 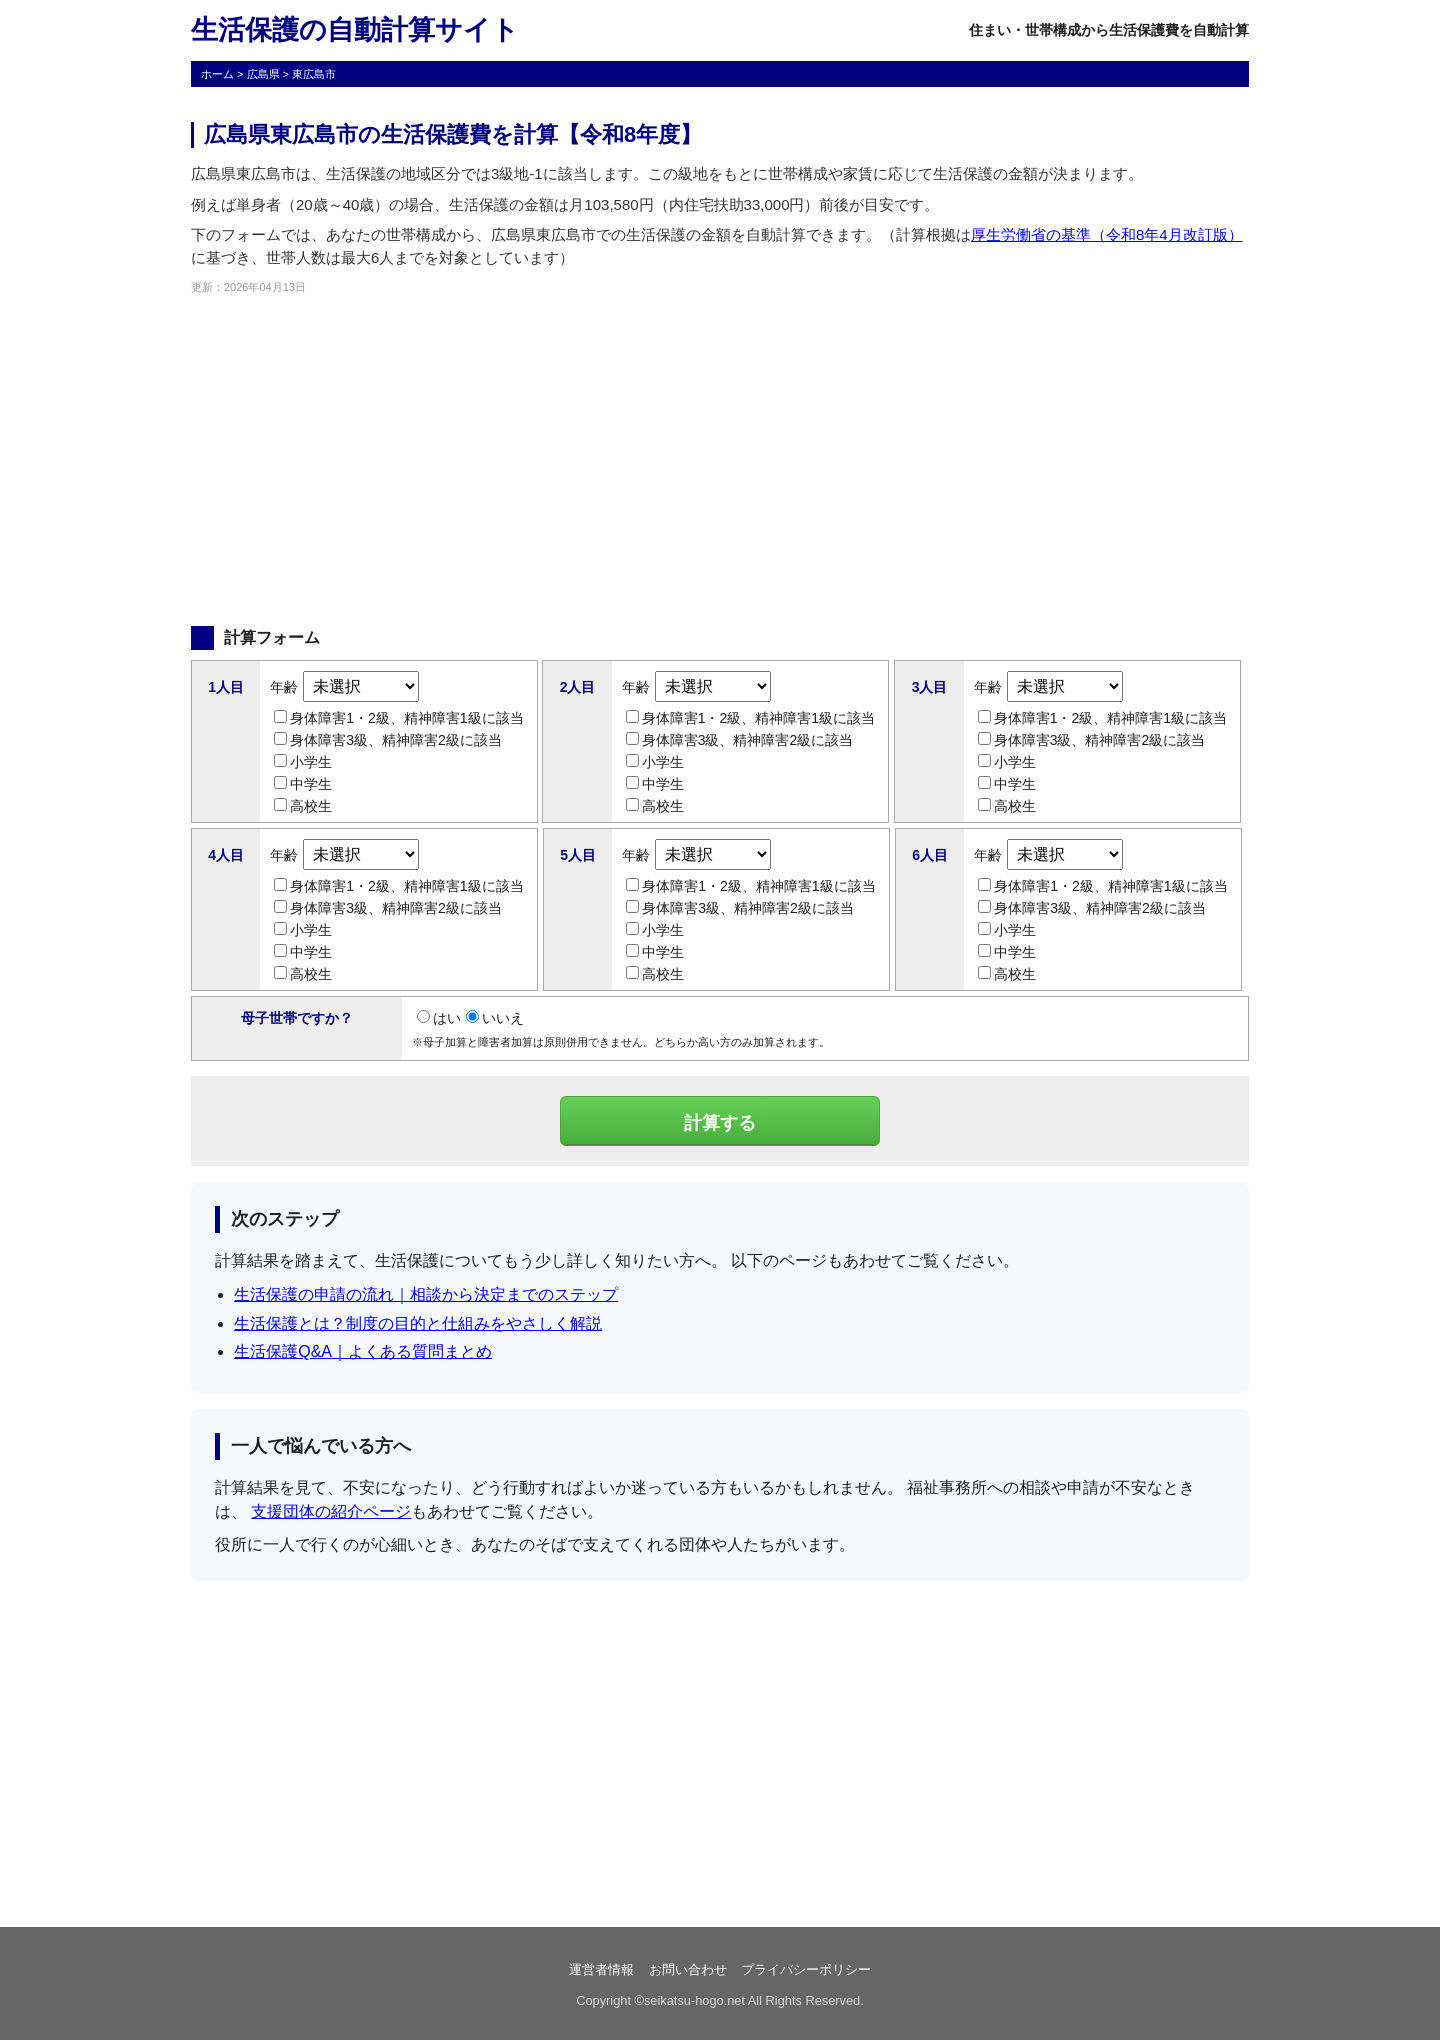 I want to click on 広島県, so click(x=263, y=74).